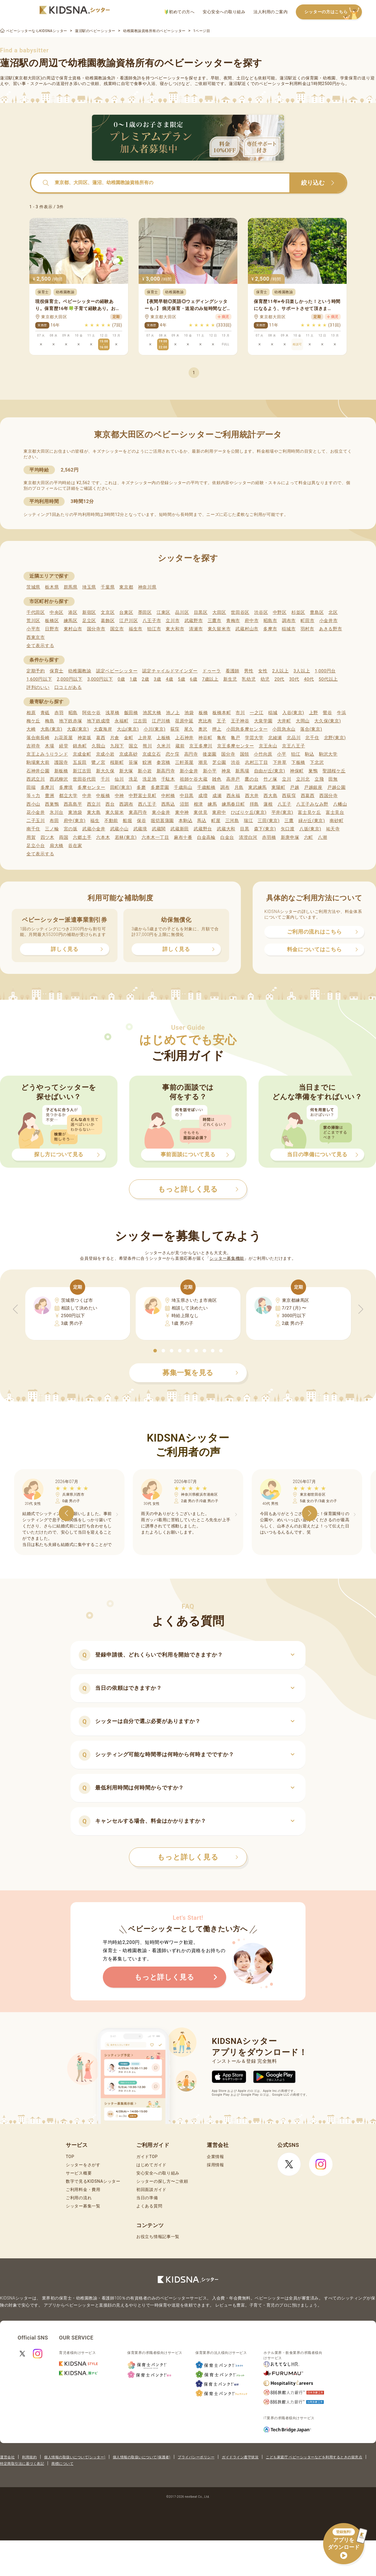 The image size is (376, 2576). What do you see at coordinates (294, 787) in the screenshot?
I see `戸越` at bounding box center [294, 787].